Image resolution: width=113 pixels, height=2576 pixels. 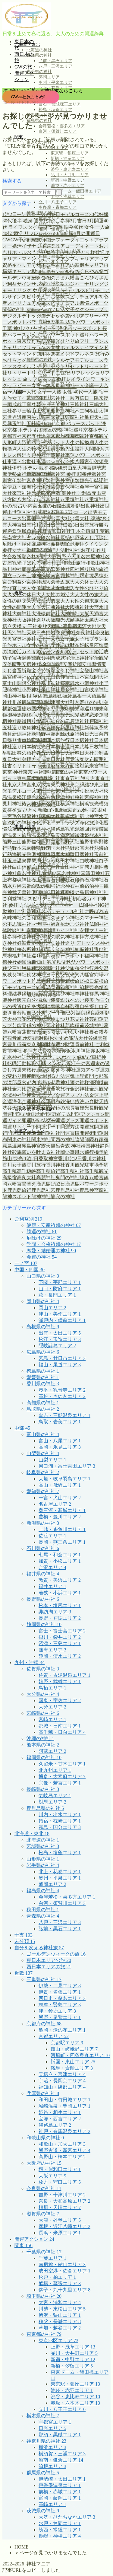 I want to click on 境界線, so click(x=96, y=575).